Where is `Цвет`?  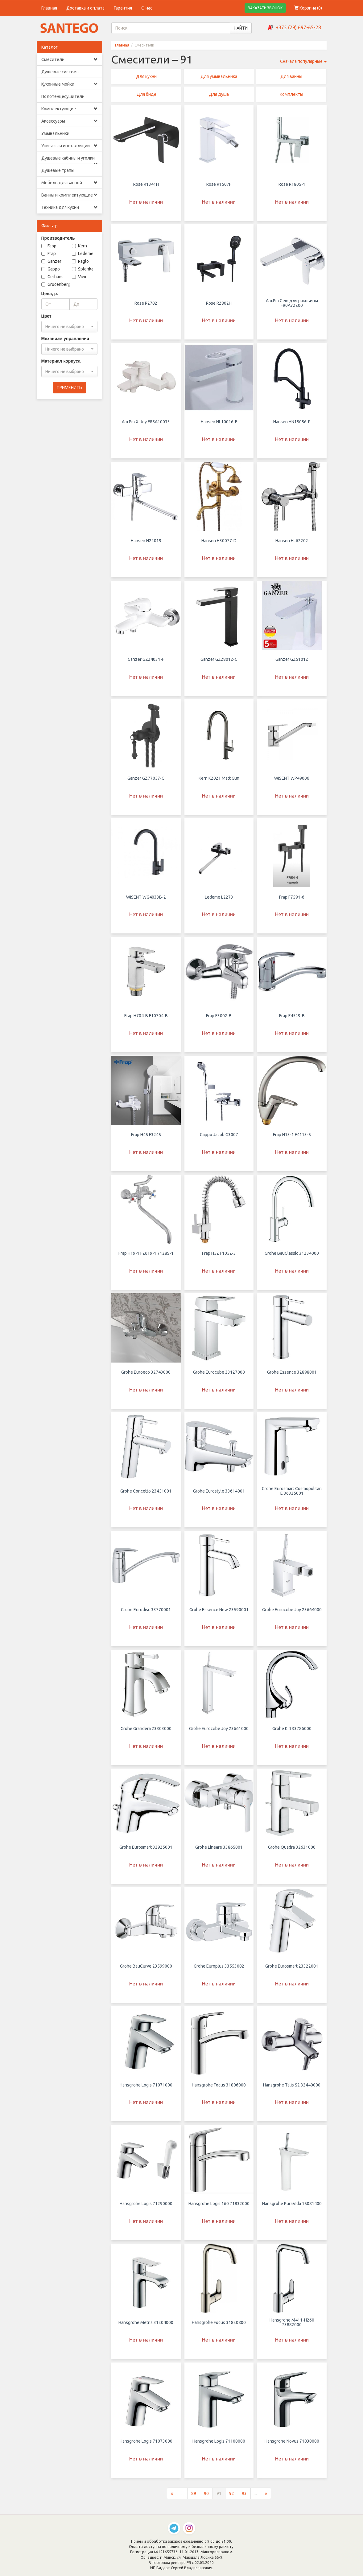 Цвет is located at coordinates (46, 316).